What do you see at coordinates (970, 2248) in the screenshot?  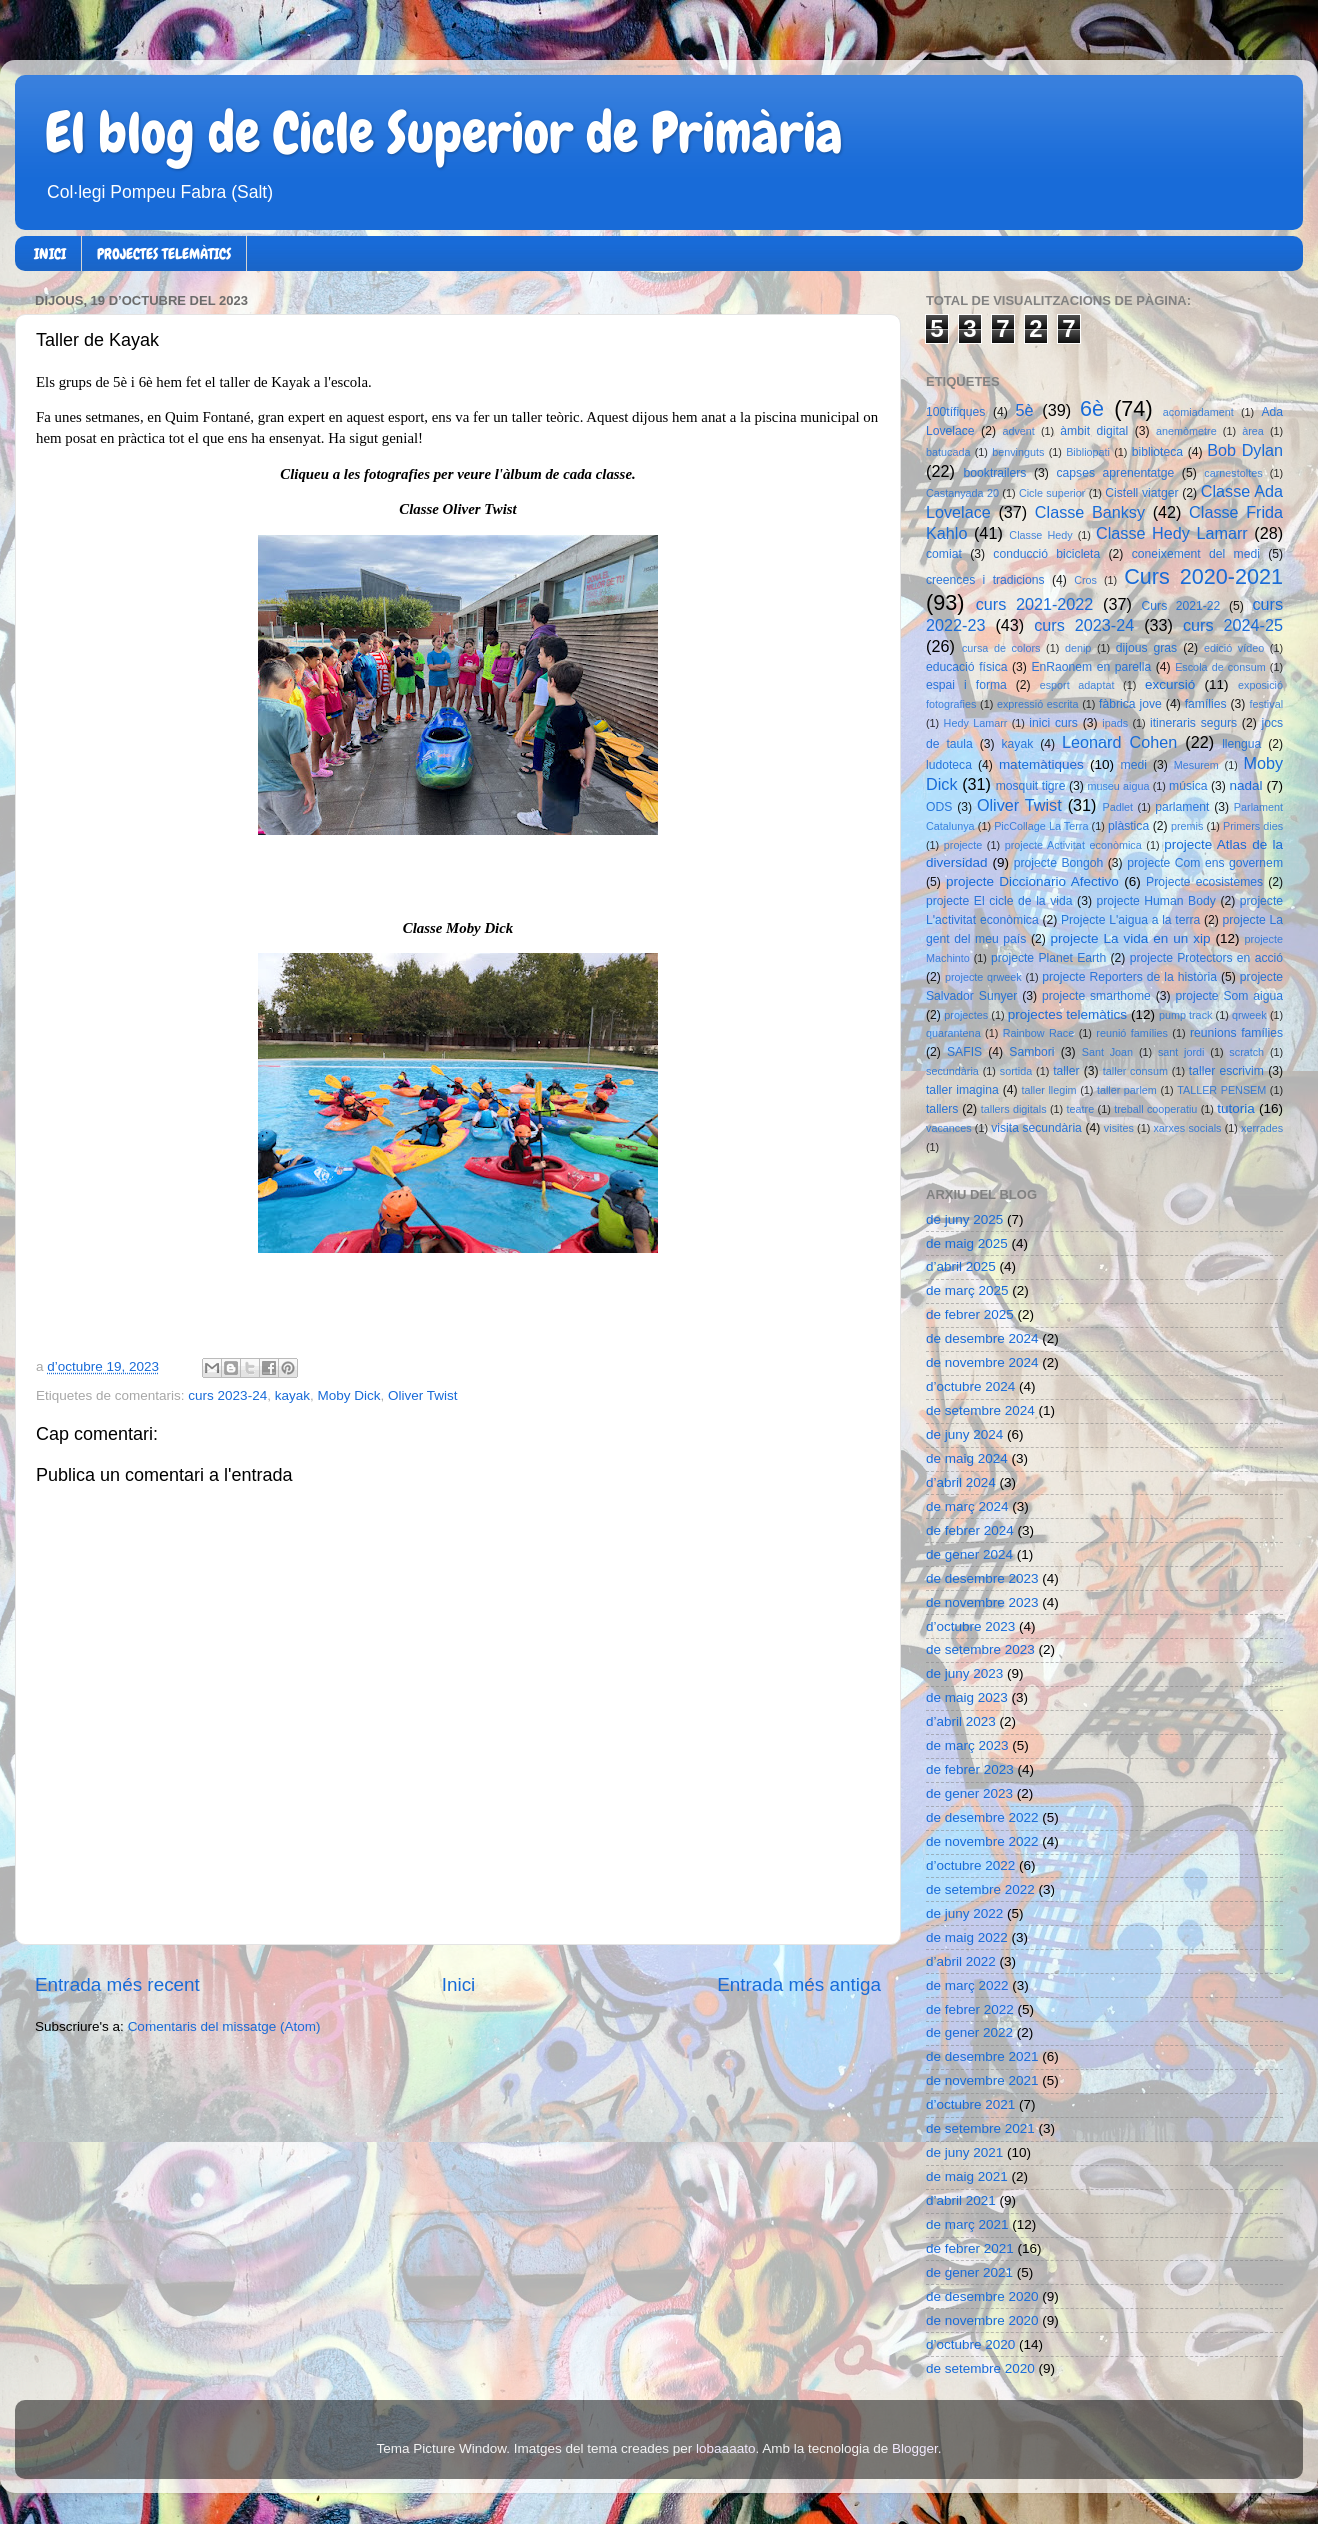 I see `de febrer 2021` at bounding box center [970, 2248].